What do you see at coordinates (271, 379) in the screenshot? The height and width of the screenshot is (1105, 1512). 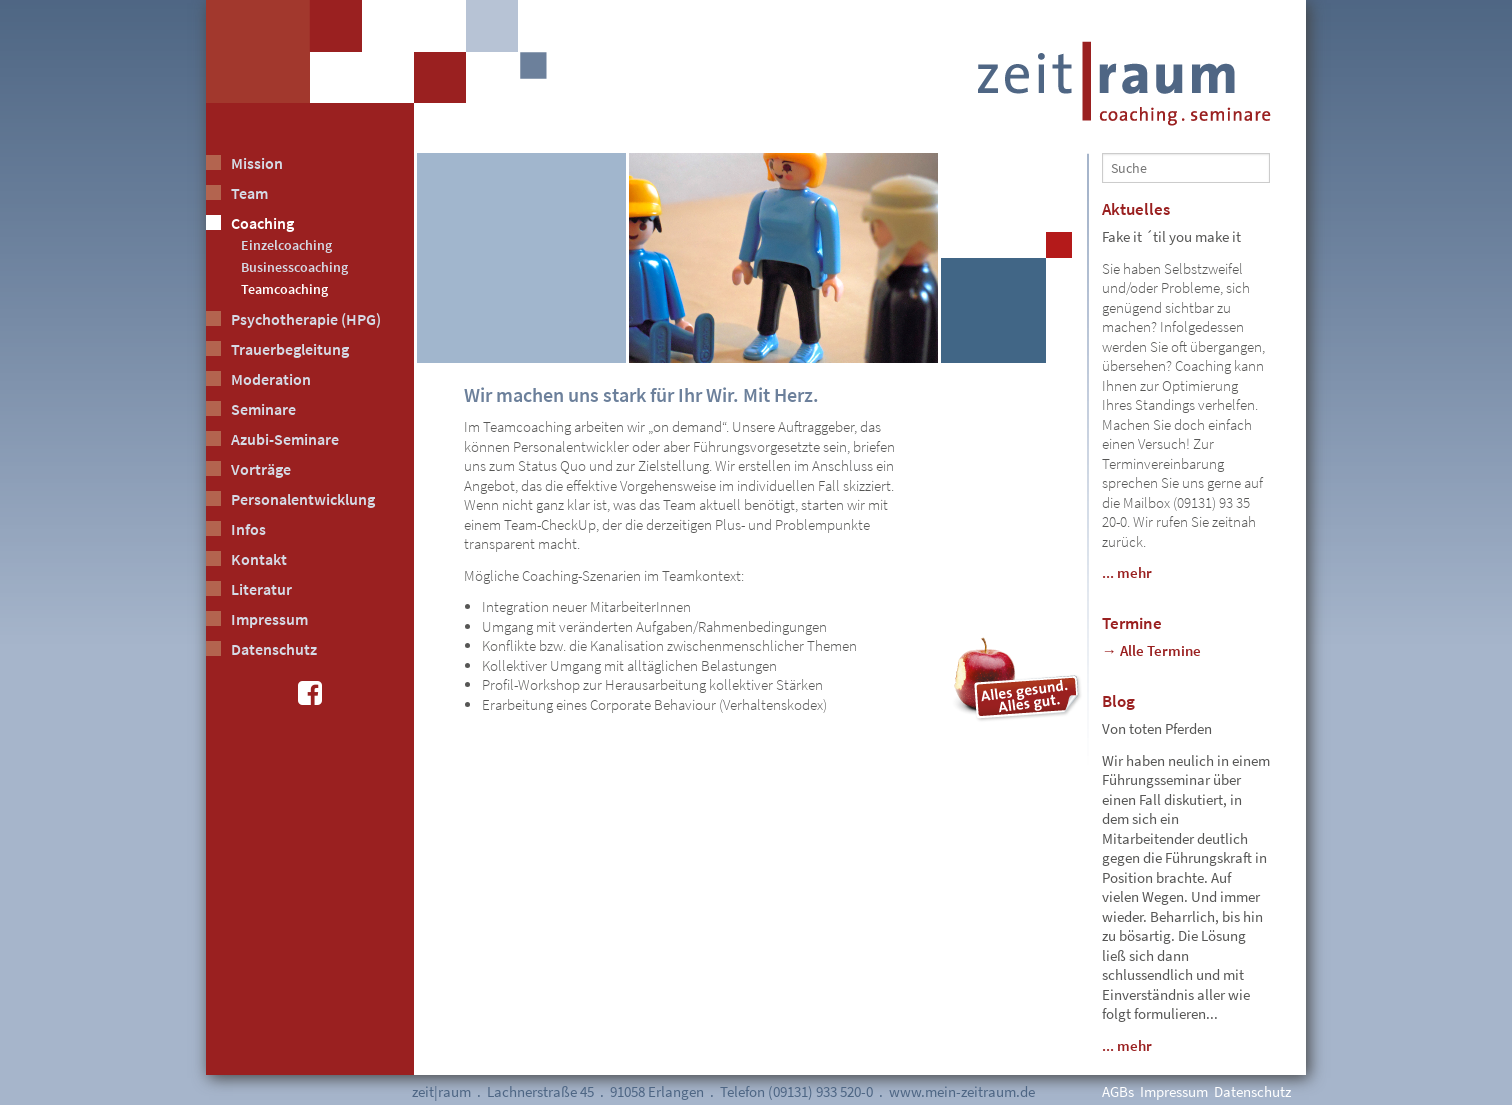 I see `Moderation` at bounding box center [271, 379].